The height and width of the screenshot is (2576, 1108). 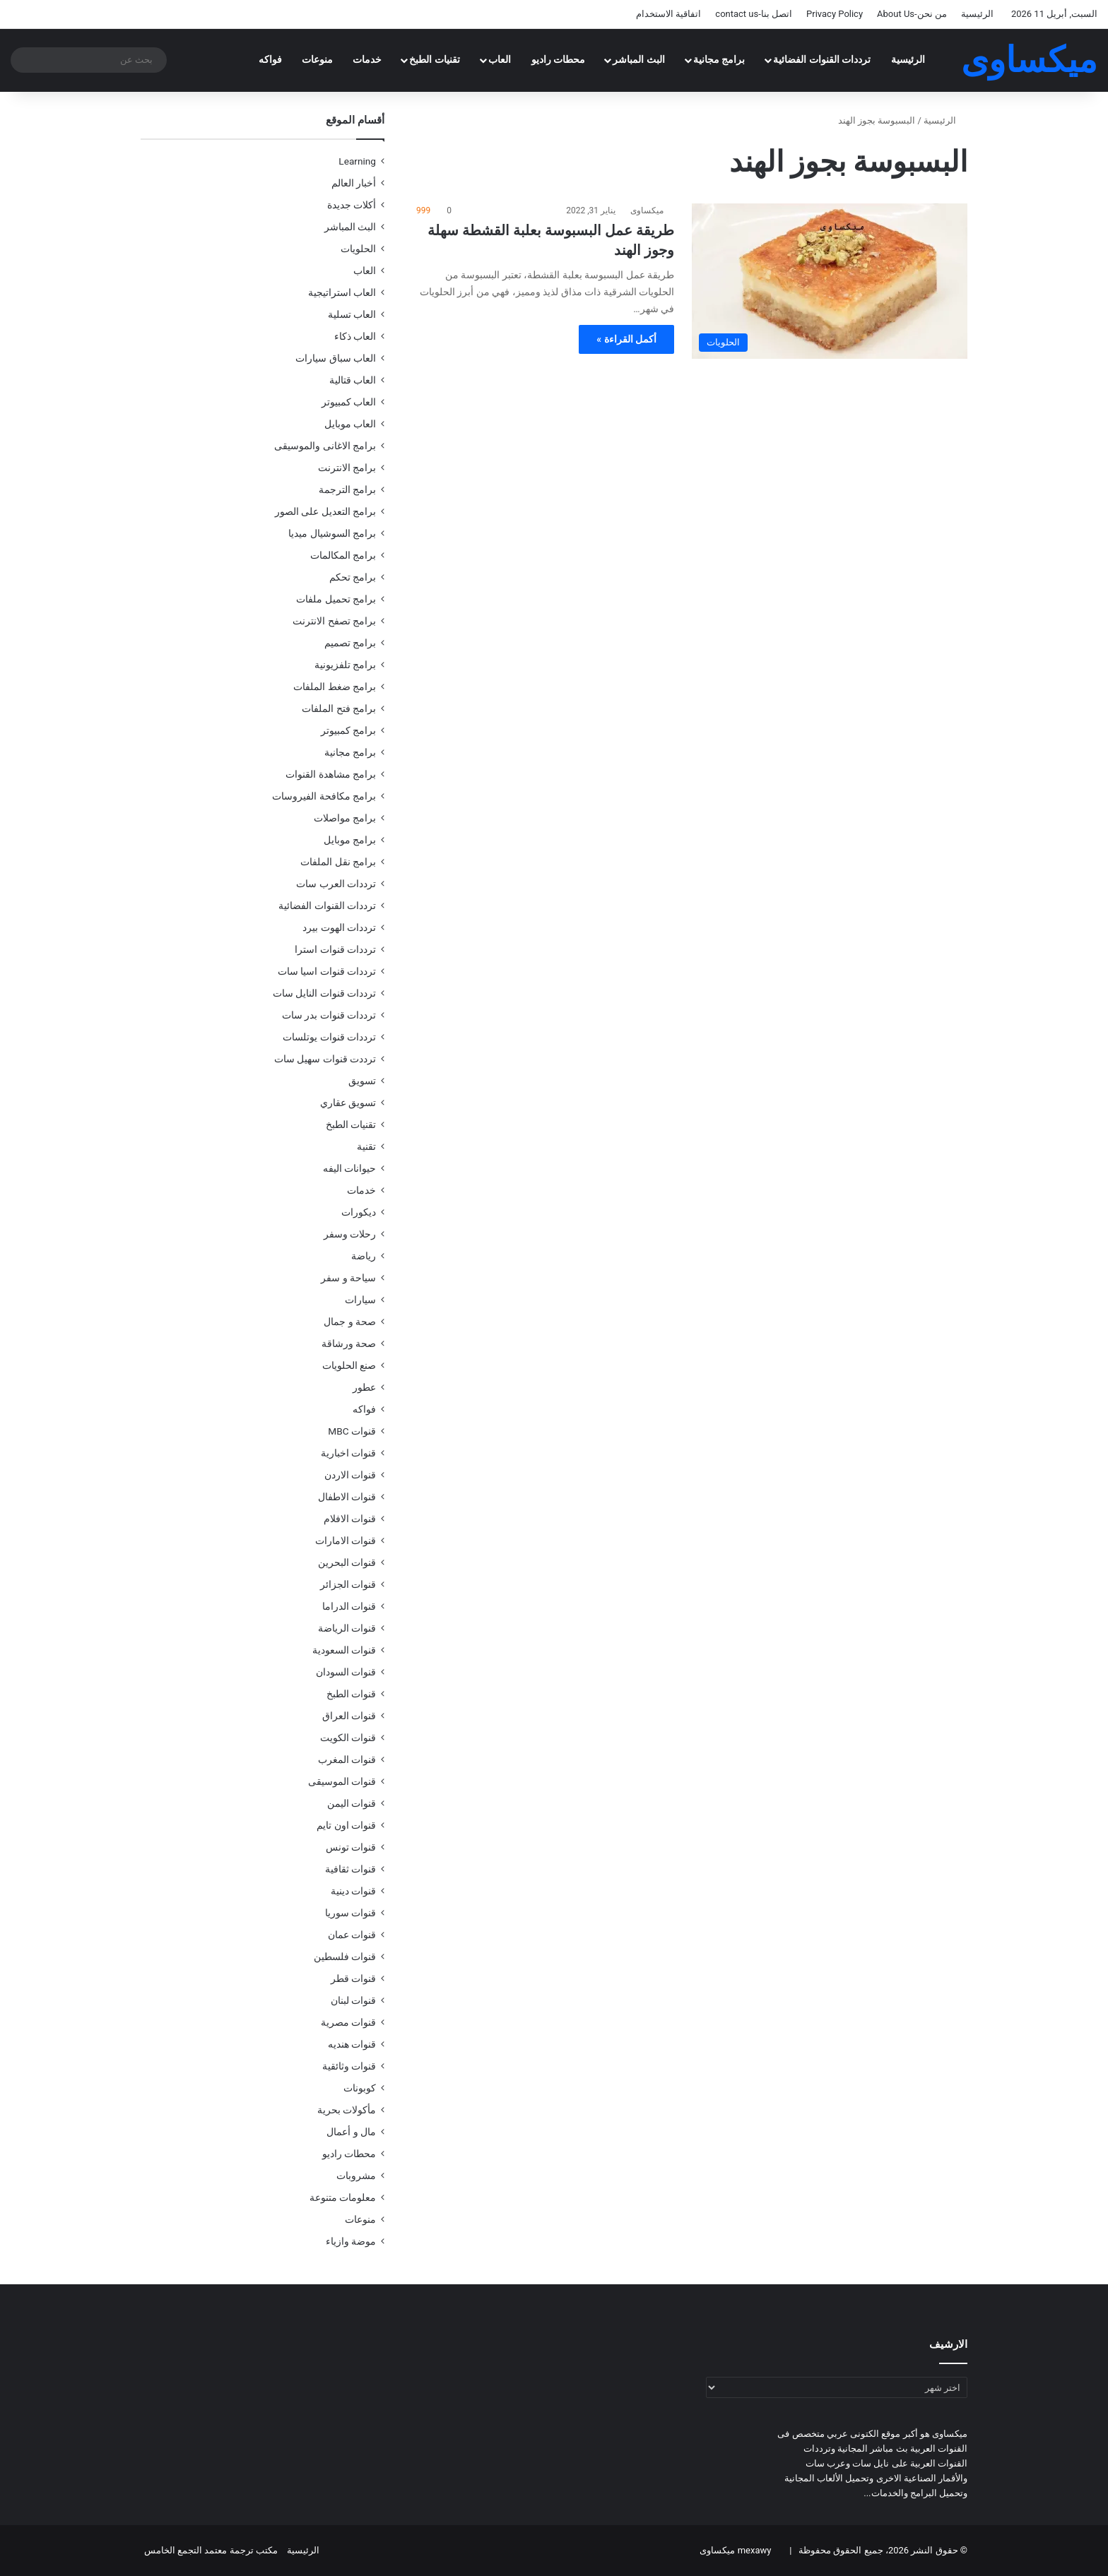 What do you see at coordinates (332, 533) in the screenshot?
I see `برامج السوشيال ميديا` at bounding box center [332, 533].